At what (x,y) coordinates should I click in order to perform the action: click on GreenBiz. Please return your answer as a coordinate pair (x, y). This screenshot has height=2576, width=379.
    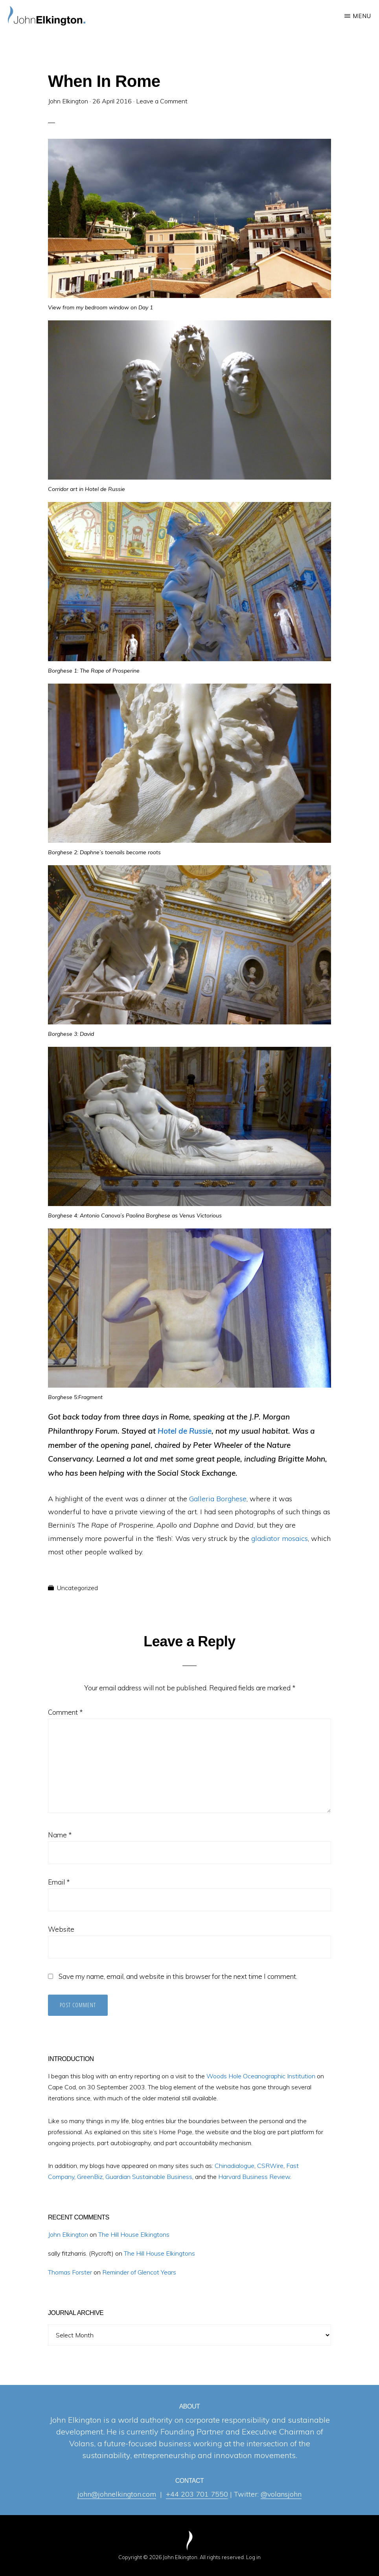
    Looking at the image, I should click on (90, 2177).